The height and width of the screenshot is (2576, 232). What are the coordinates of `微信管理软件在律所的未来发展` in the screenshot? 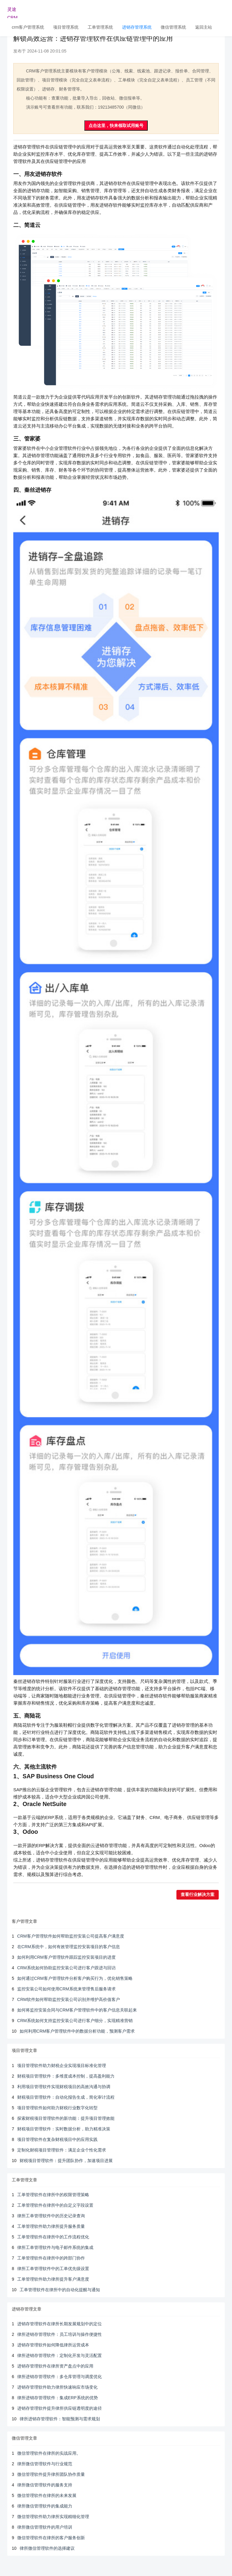 It's located at (46, 2495).